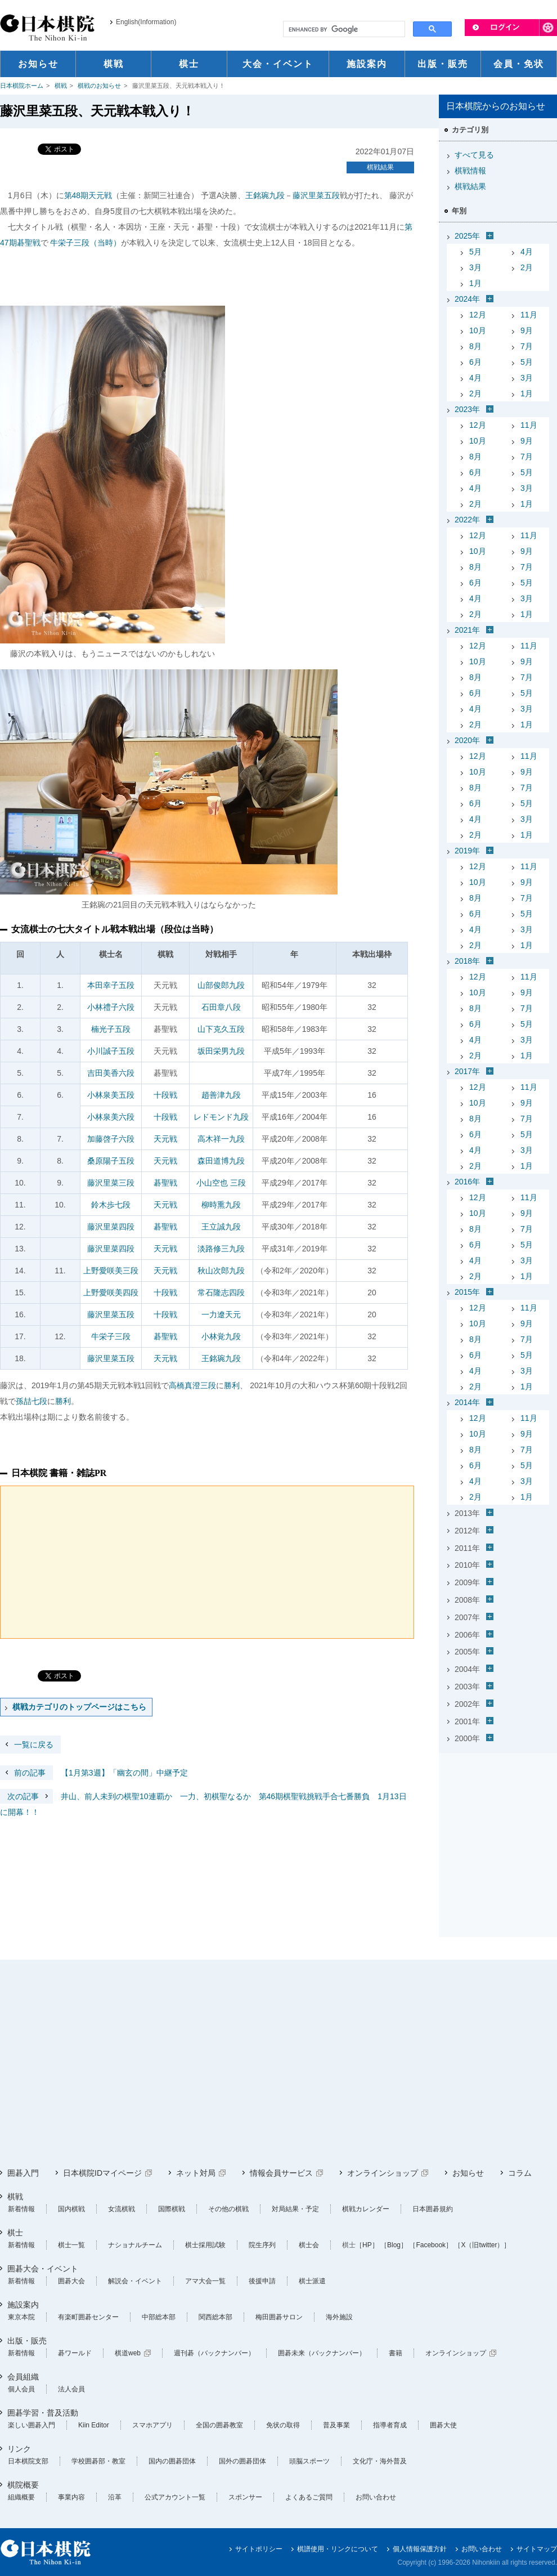  Describe the element at coordinates (228, 2209) in the screenshot. I see `その他の棋戦` at that location.